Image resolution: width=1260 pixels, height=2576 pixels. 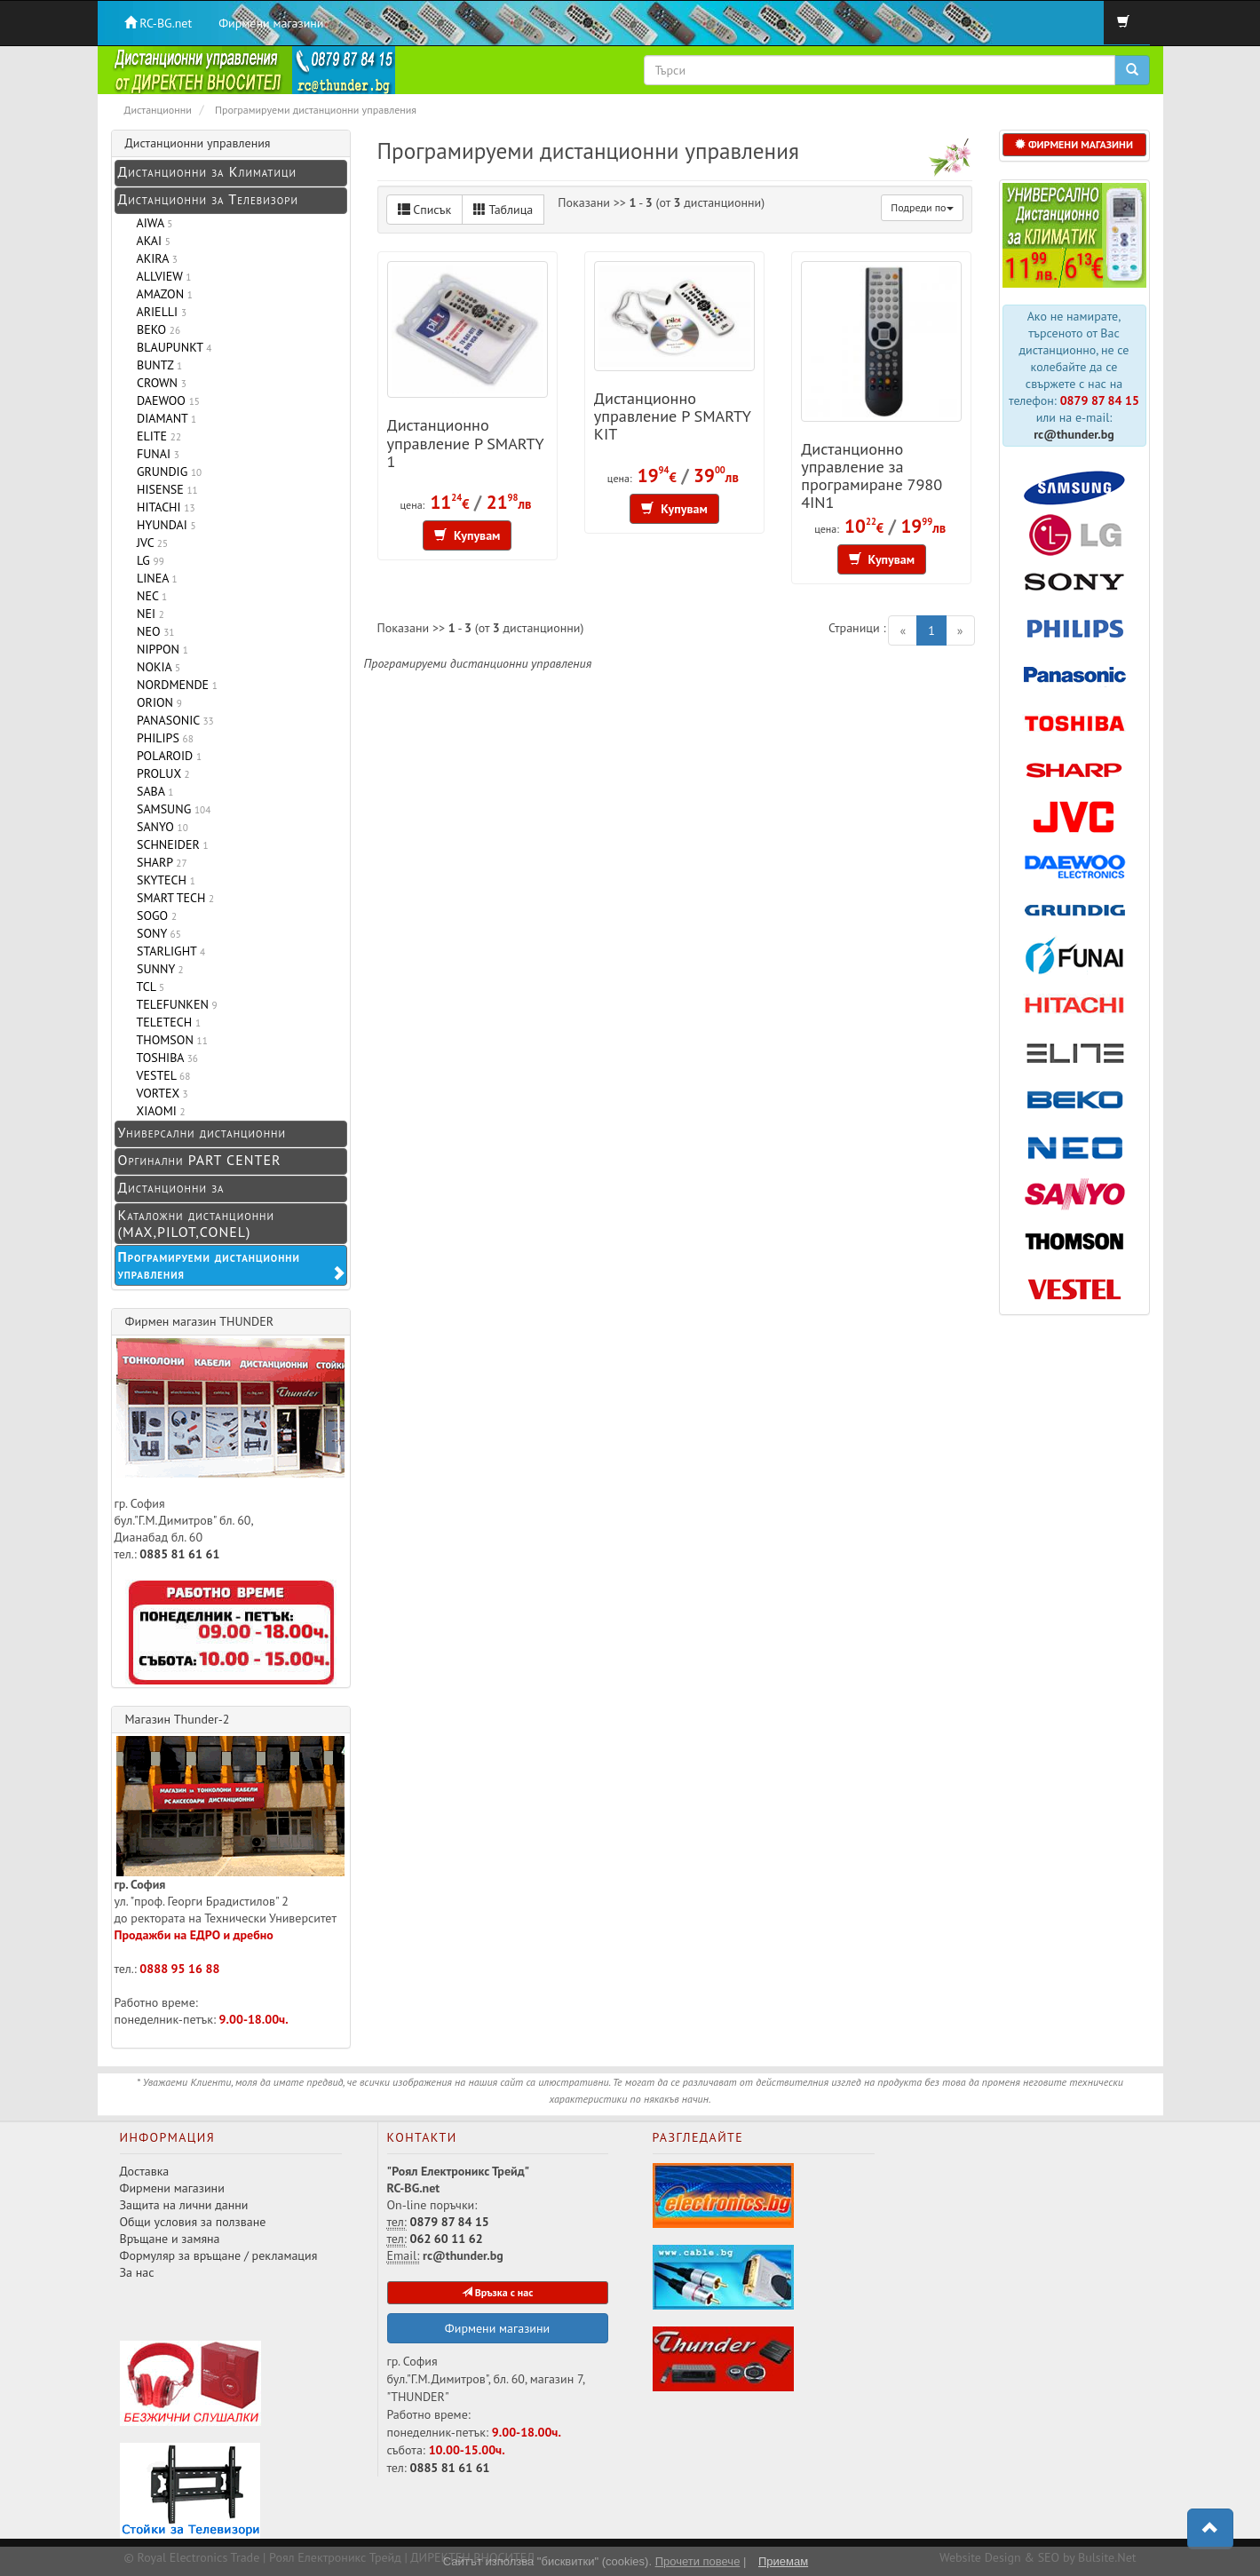 I want to click on Оргинални PART CENTER, so click(x=199, y=1160).